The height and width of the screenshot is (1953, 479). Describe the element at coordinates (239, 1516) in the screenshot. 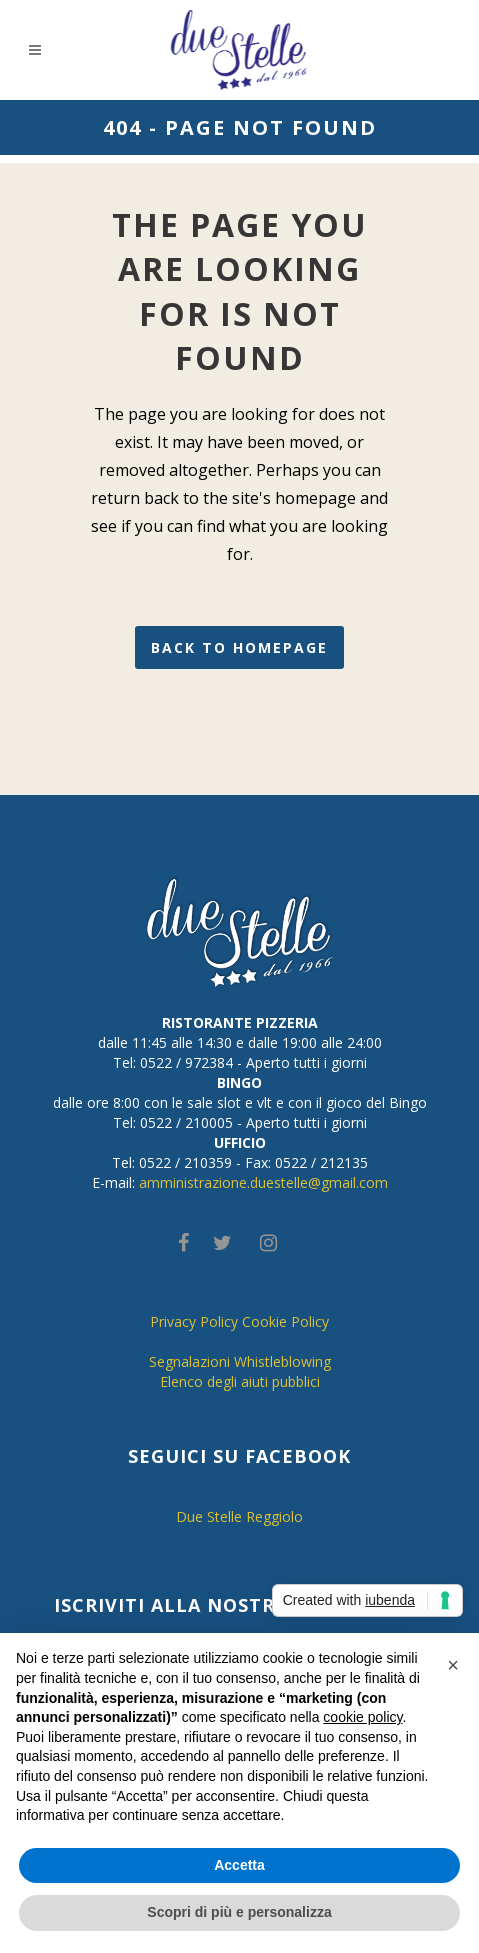

I see `Due Stelle Reggiolo` at that location.